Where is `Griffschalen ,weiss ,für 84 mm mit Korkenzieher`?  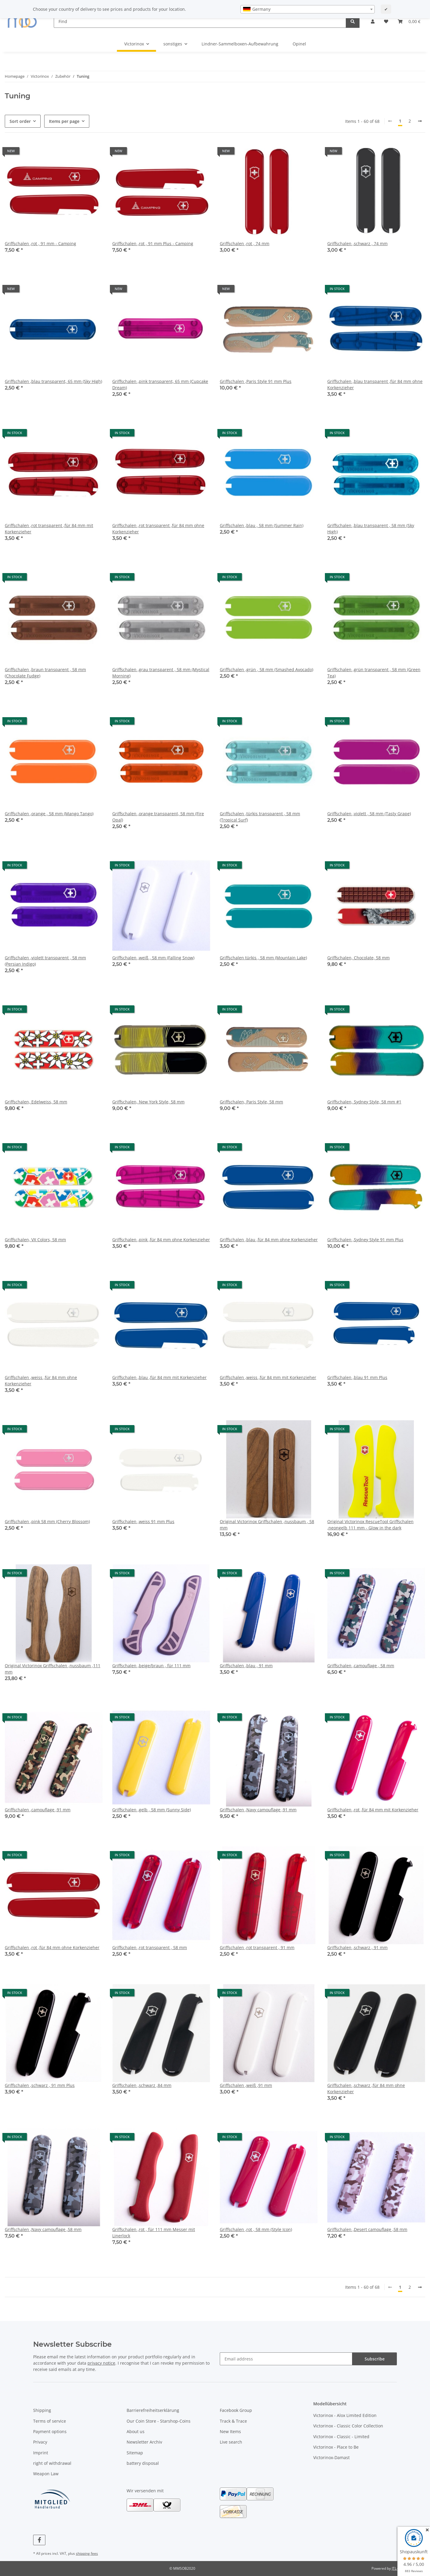
Griffschalen ,weiss ,für 84 mm mit Korkenzieher is located at coordinates (268, 1377).